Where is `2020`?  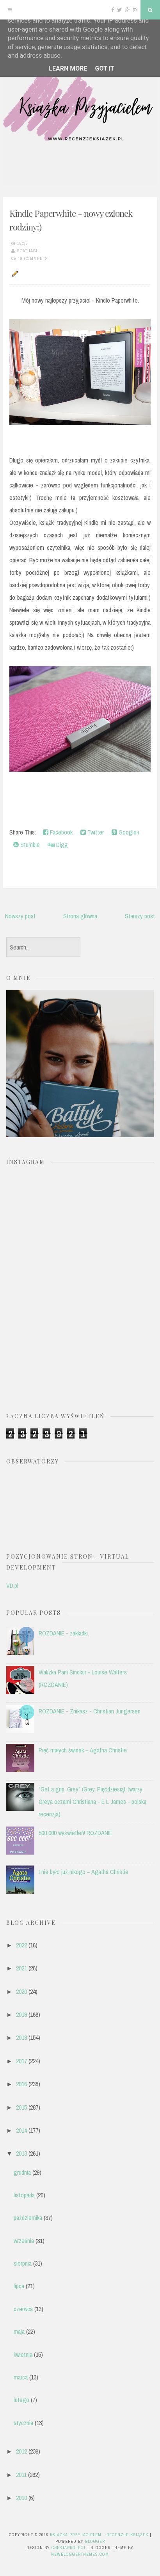 2020 is located at coordinates (21, 1991).